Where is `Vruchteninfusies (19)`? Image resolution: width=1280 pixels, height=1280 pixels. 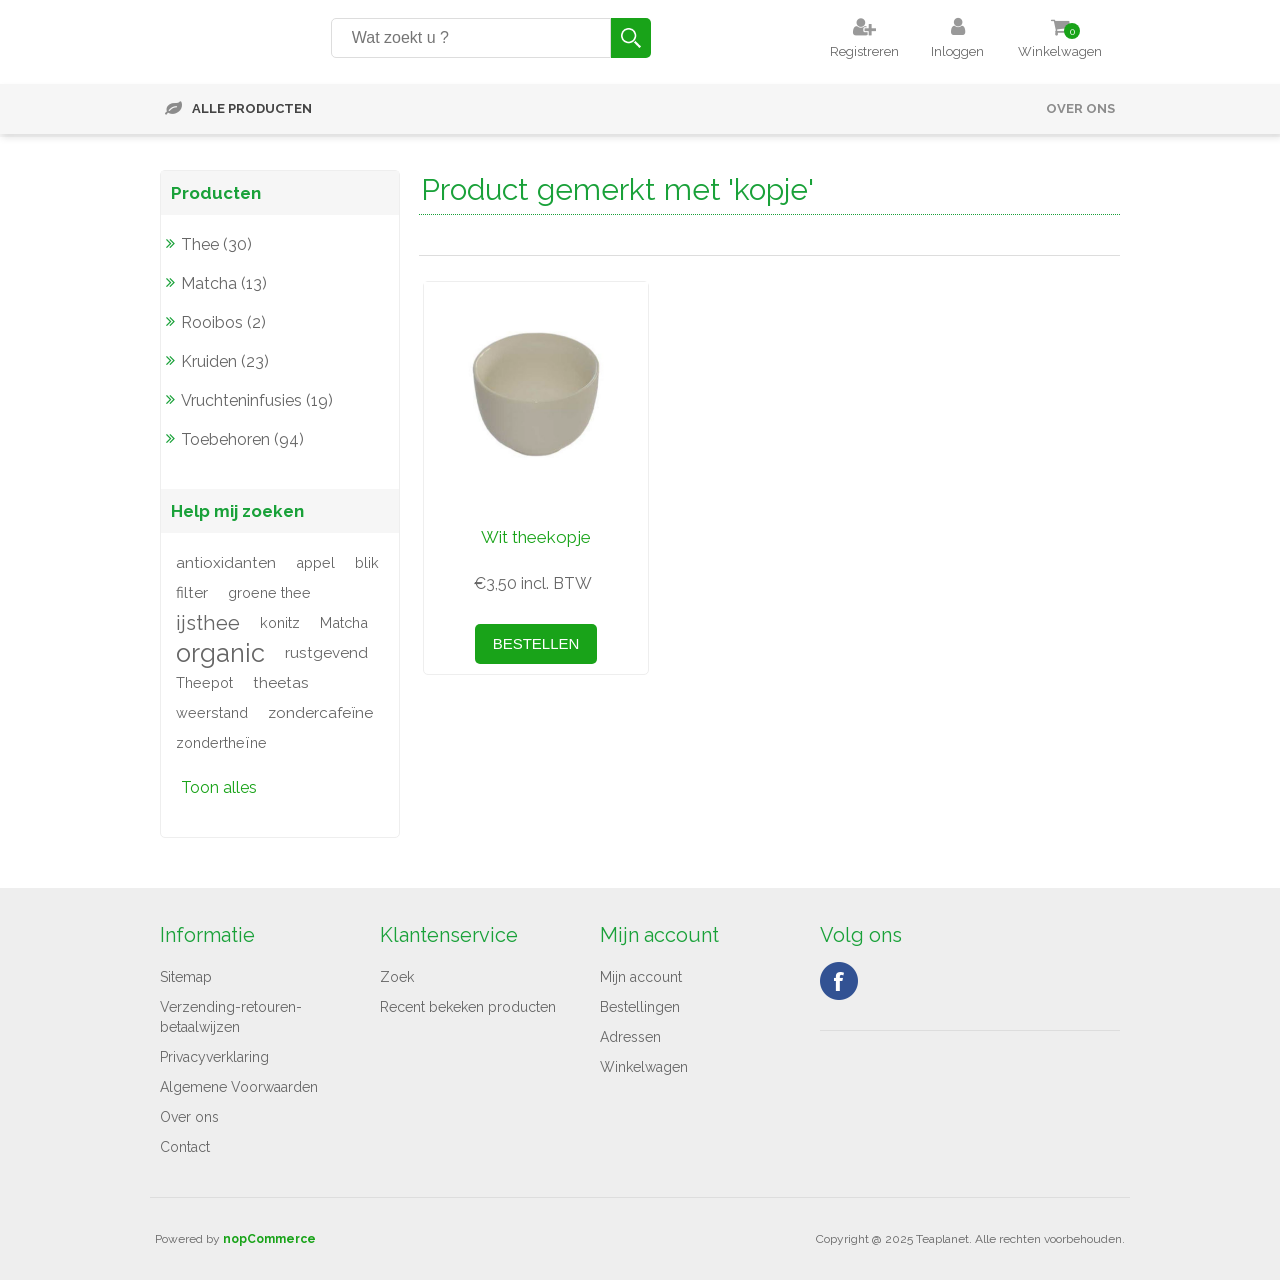 Vruchteninfusies (19) is located at coordinates (257, 400).